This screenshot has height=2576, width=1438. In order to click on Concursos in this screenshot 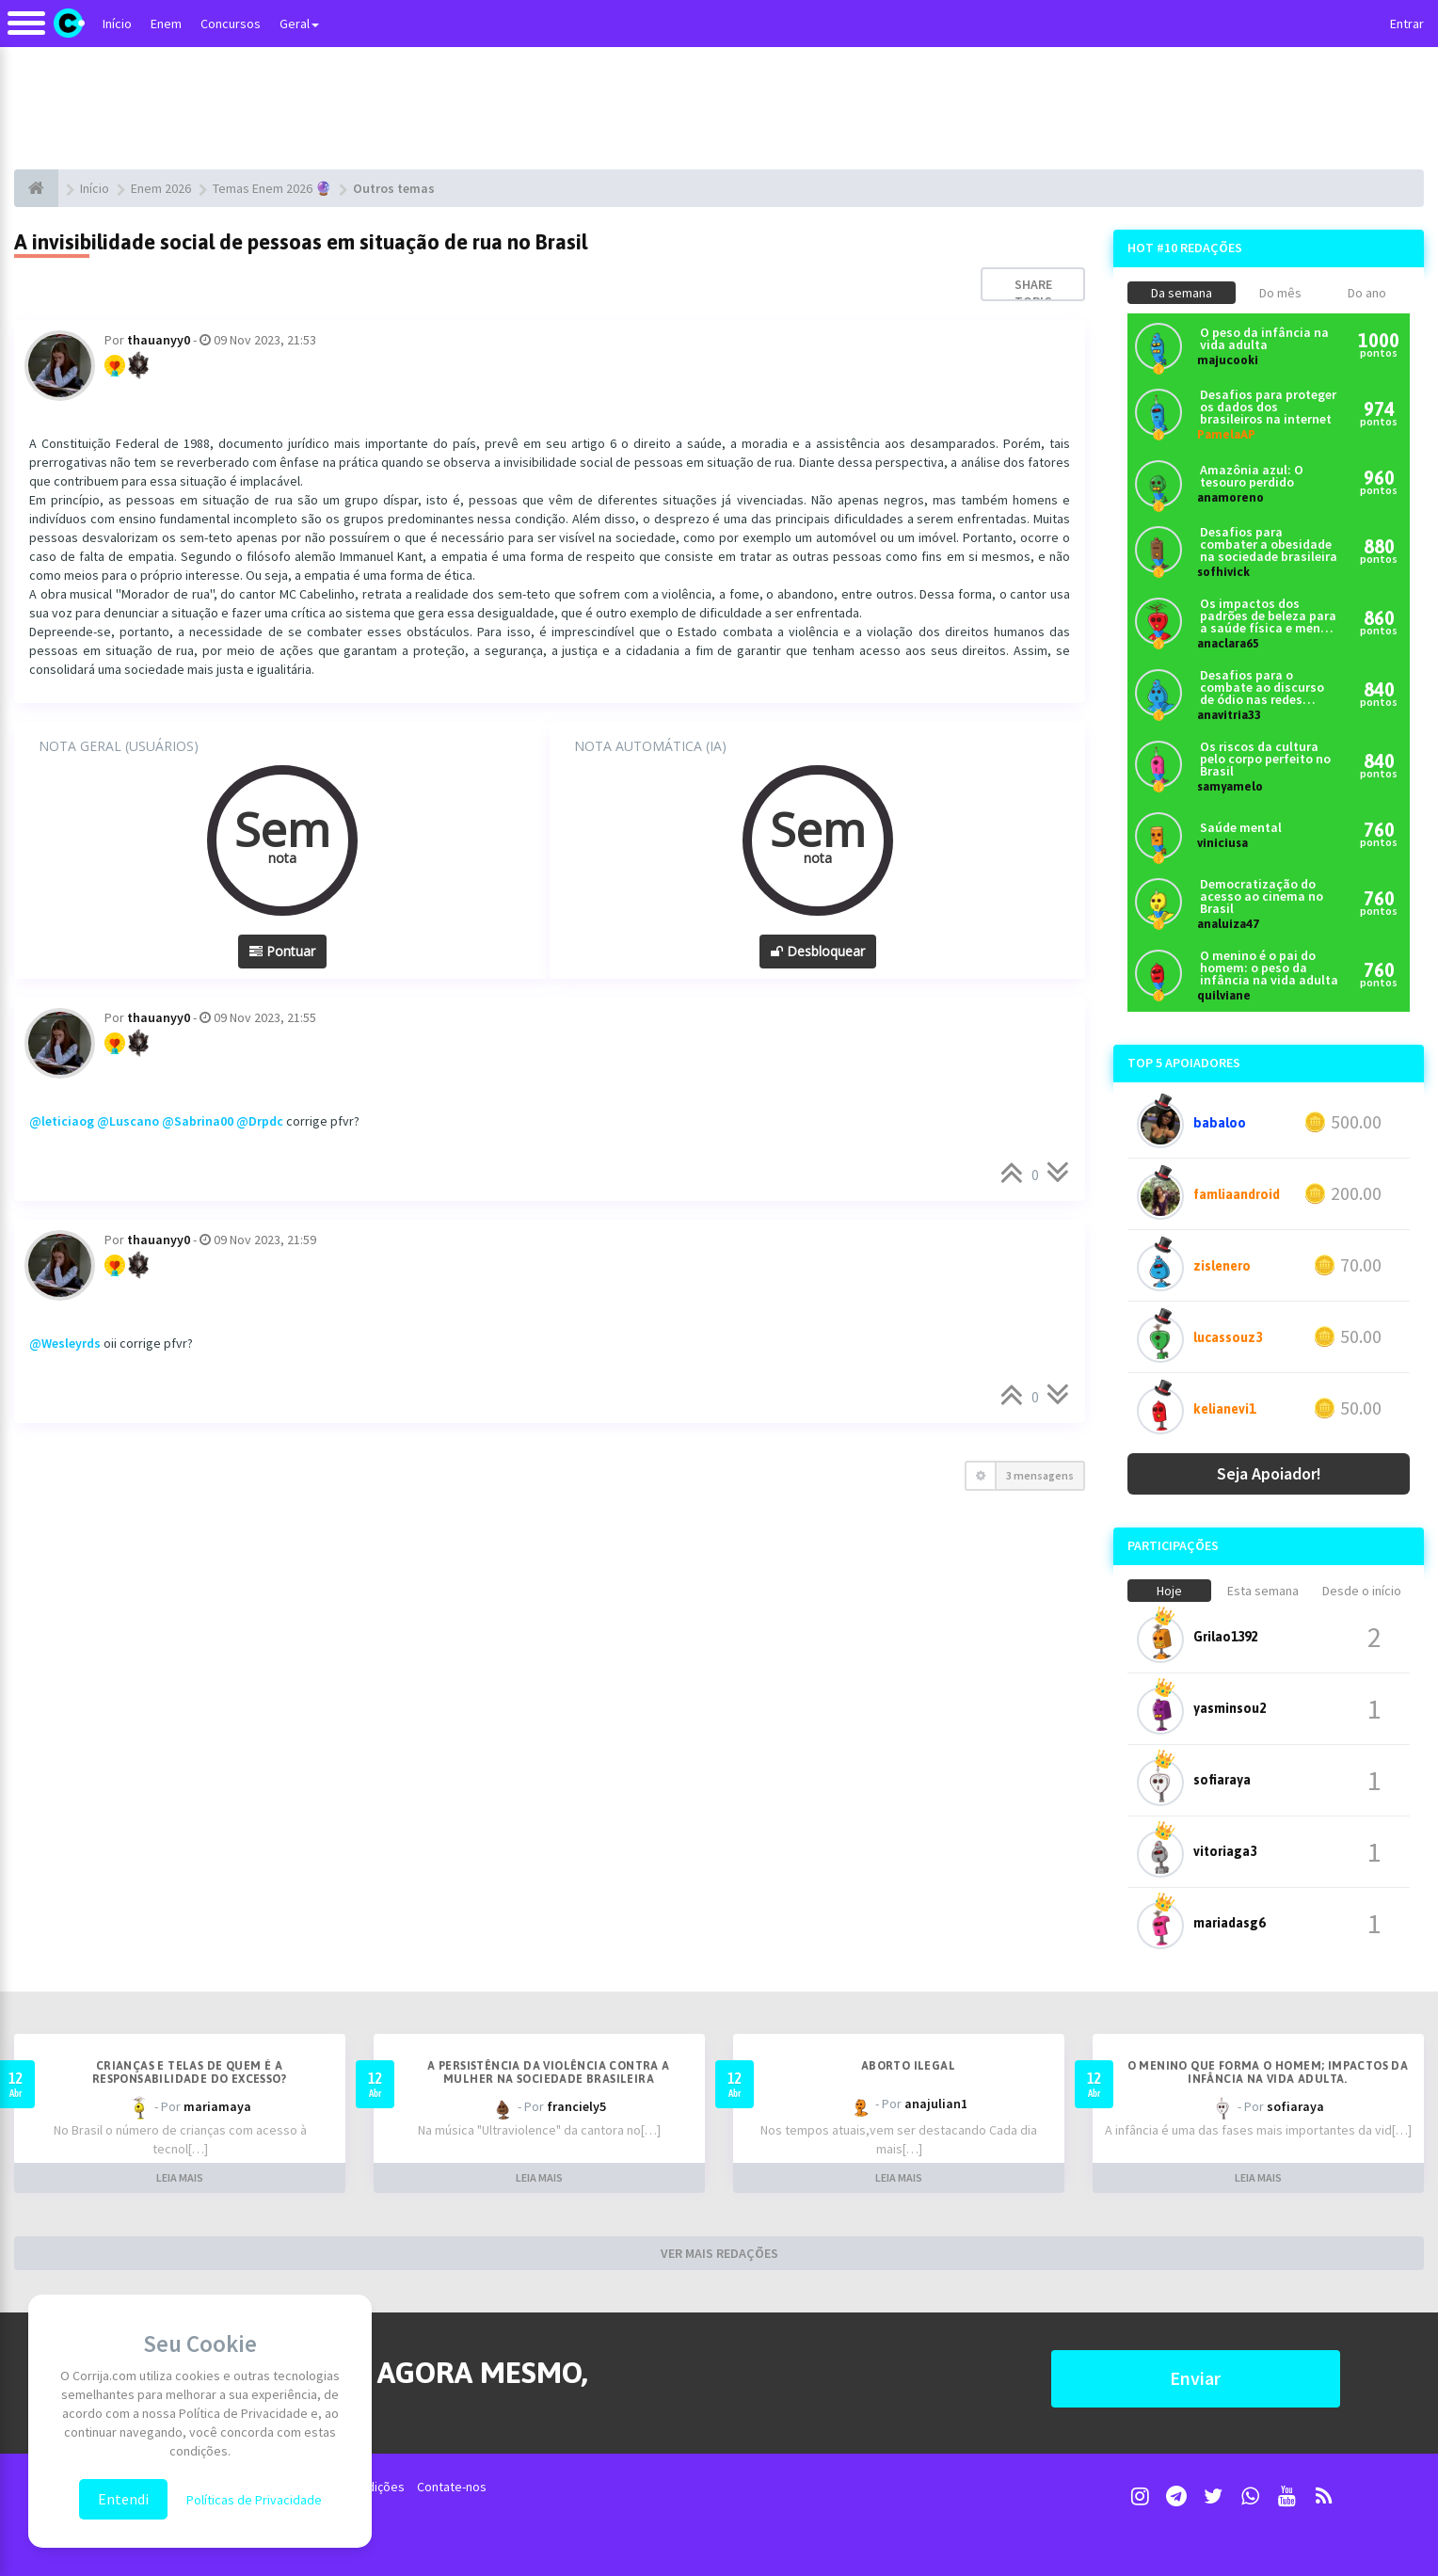, I will do `click(230, 23)`.